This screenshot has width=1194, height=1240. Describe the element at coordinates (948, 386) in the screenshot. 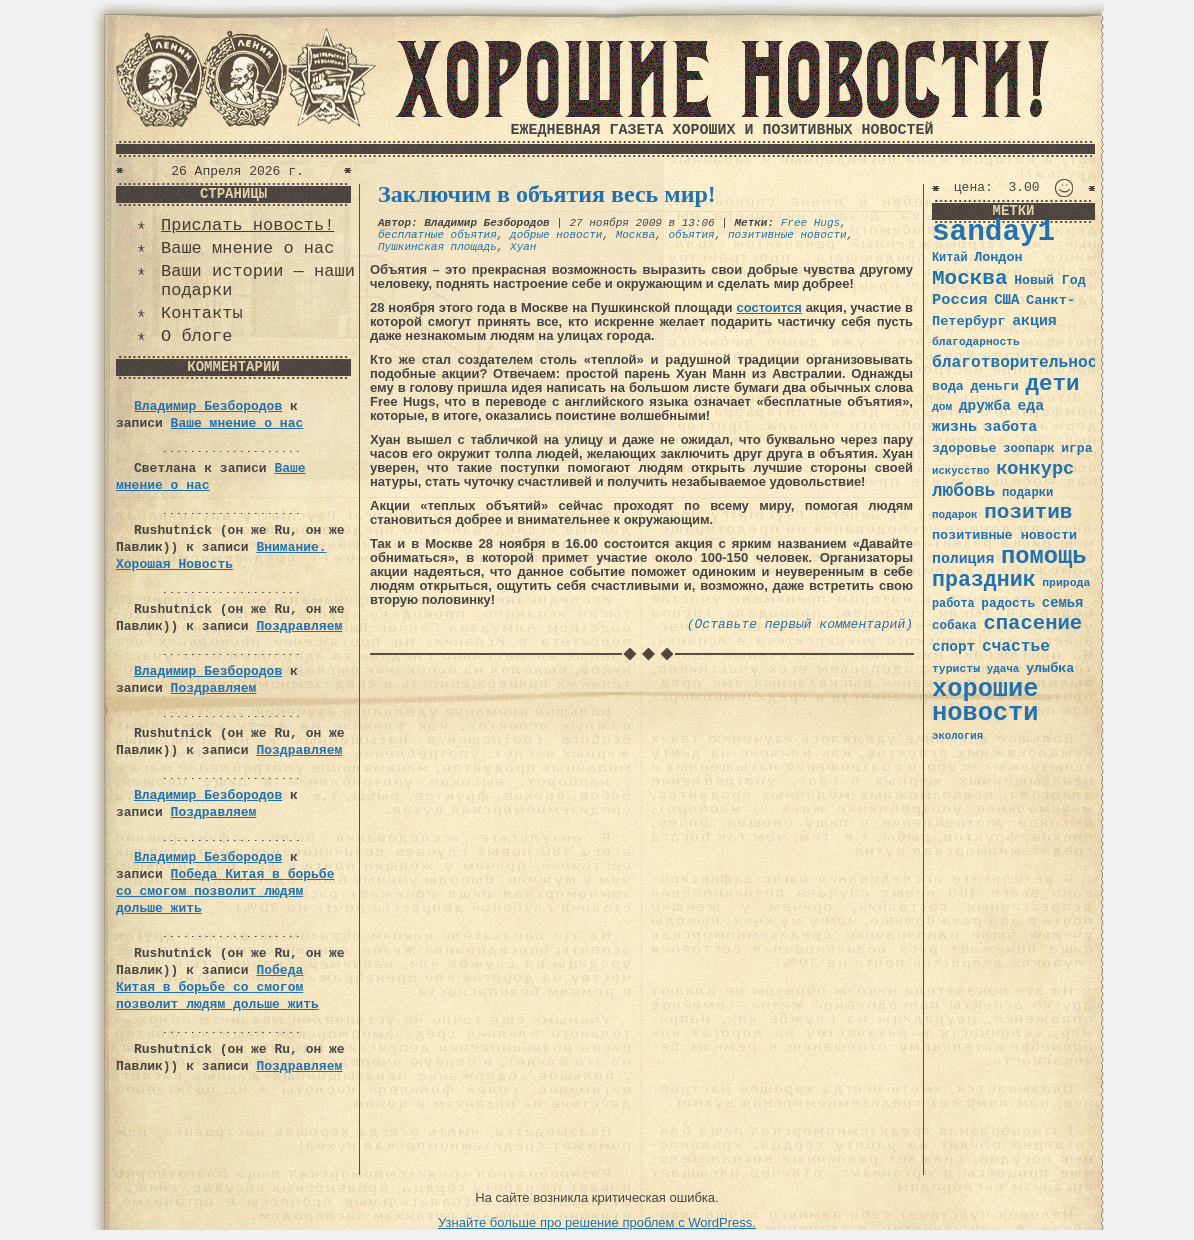

I see `вода [вода (40 элементов)]` at that location.